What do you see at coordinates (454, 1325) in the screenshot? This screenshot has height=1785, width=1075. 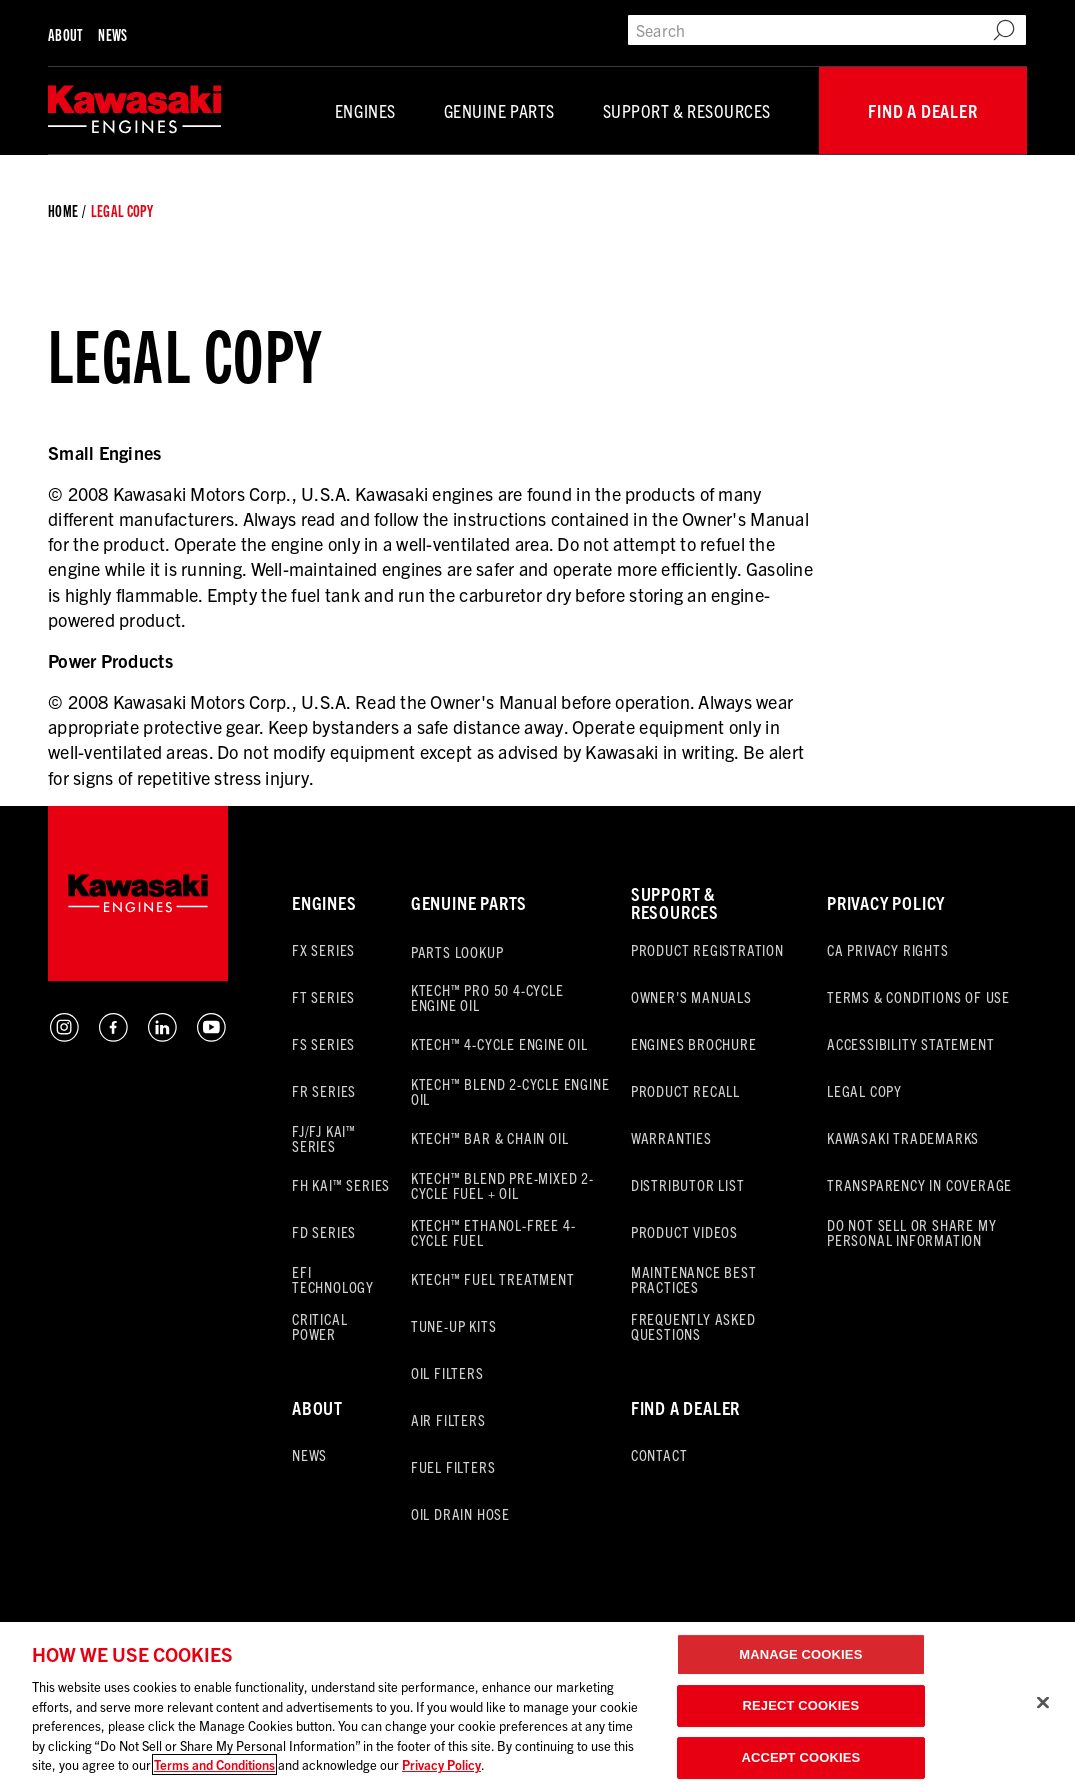 I see `Tune-Up Kits` at bounding box center [454, 1325].